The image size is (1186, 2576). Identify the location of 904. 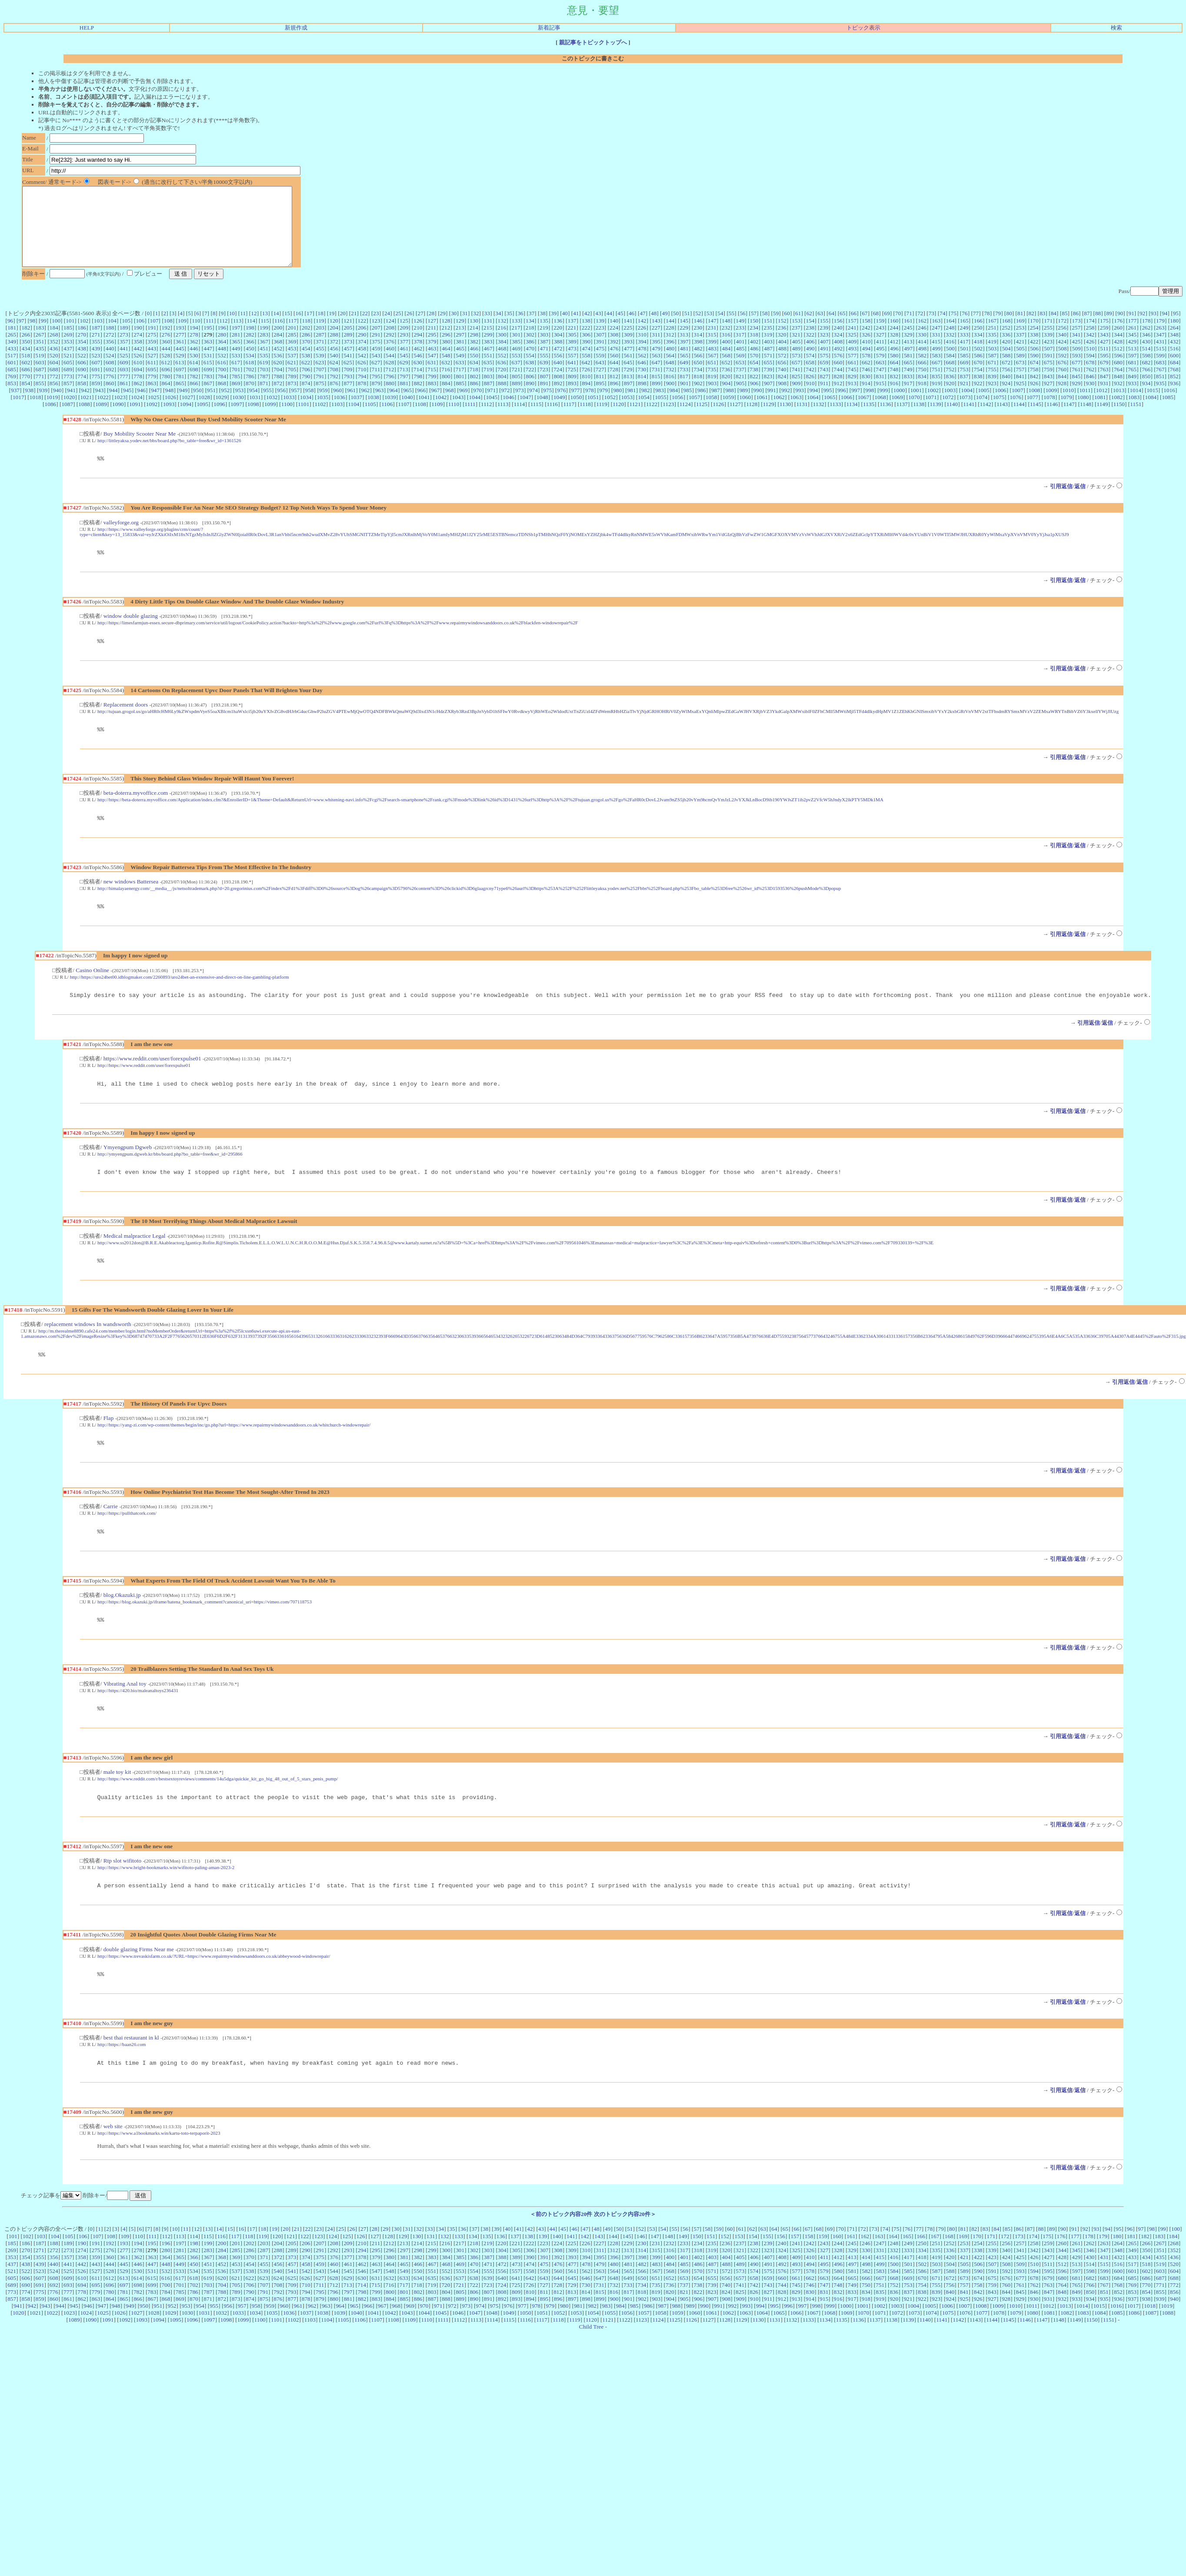
(726, 399).